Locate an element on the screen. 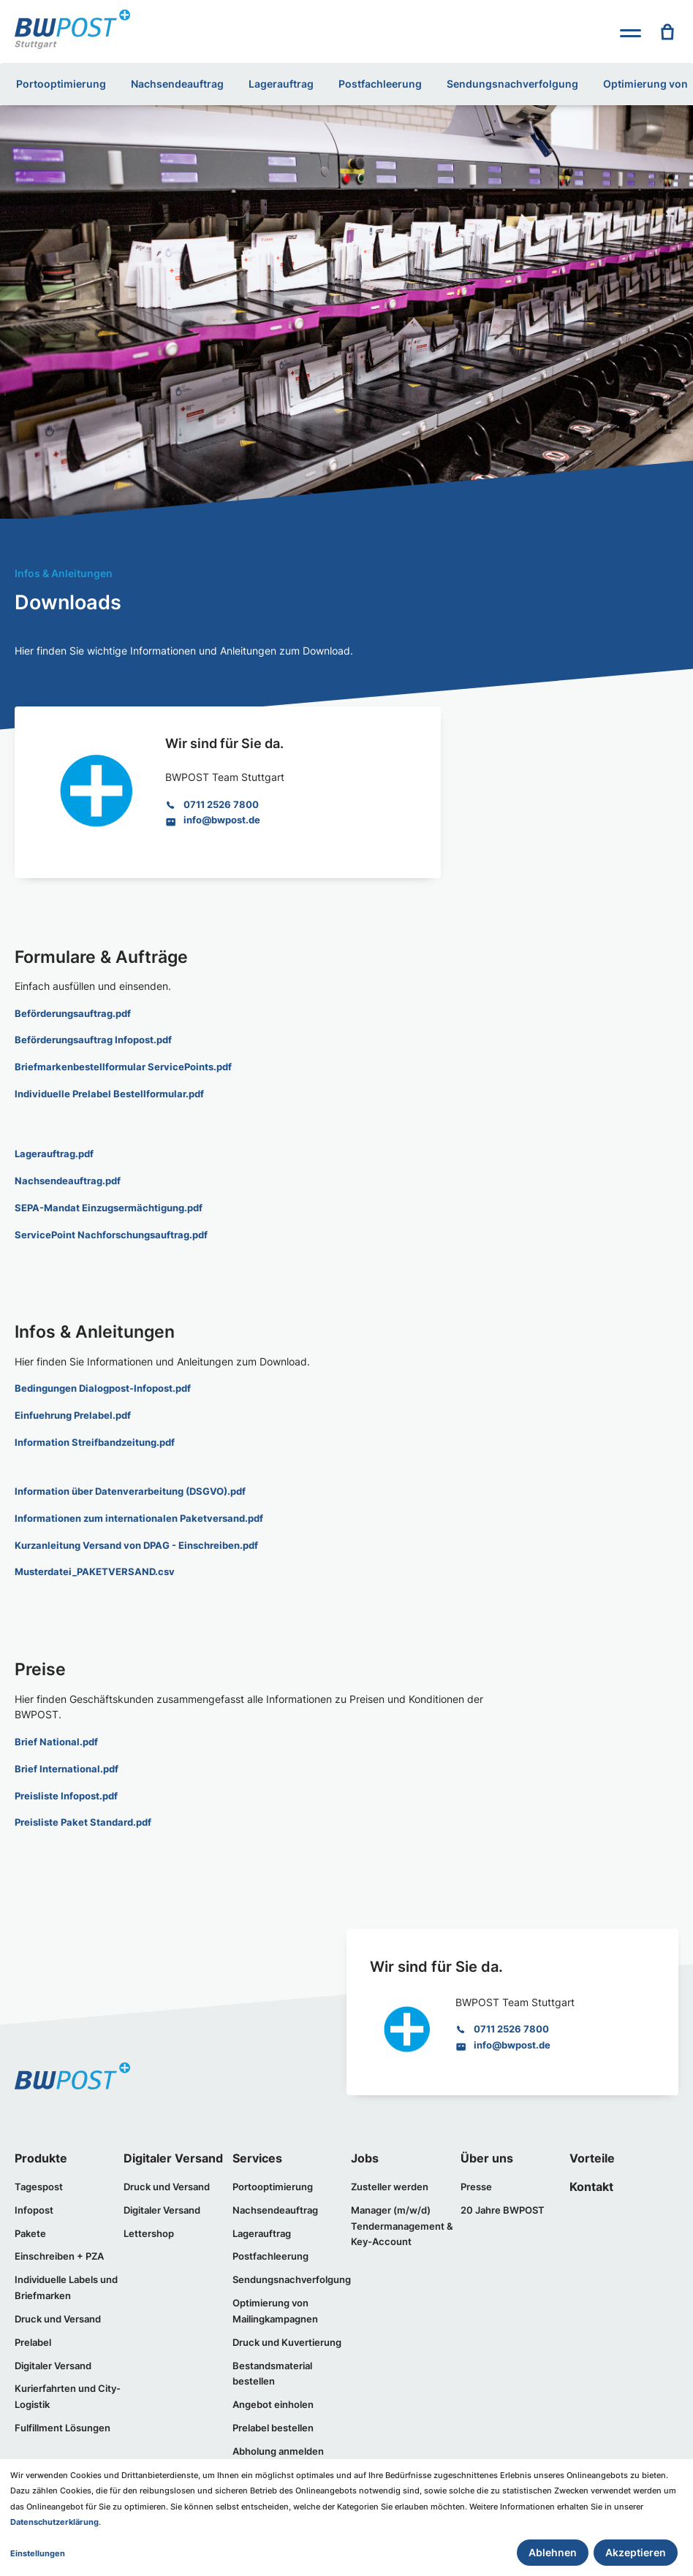  Einfuehrung Prelabel.pdf is located at coordinates (73, 1413).